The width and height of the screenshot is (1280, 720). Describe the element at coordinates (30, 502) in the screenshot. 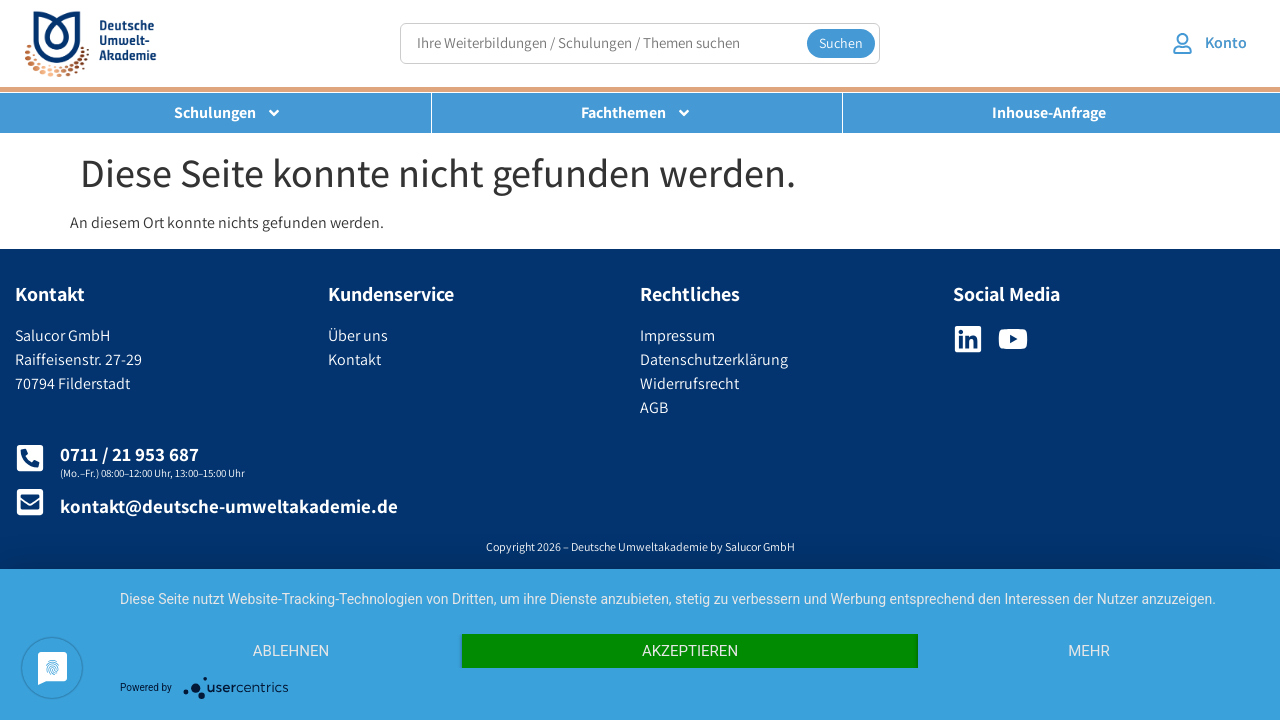

I see `[kontakt@deutsche-umweltakademie.de]` at that location.